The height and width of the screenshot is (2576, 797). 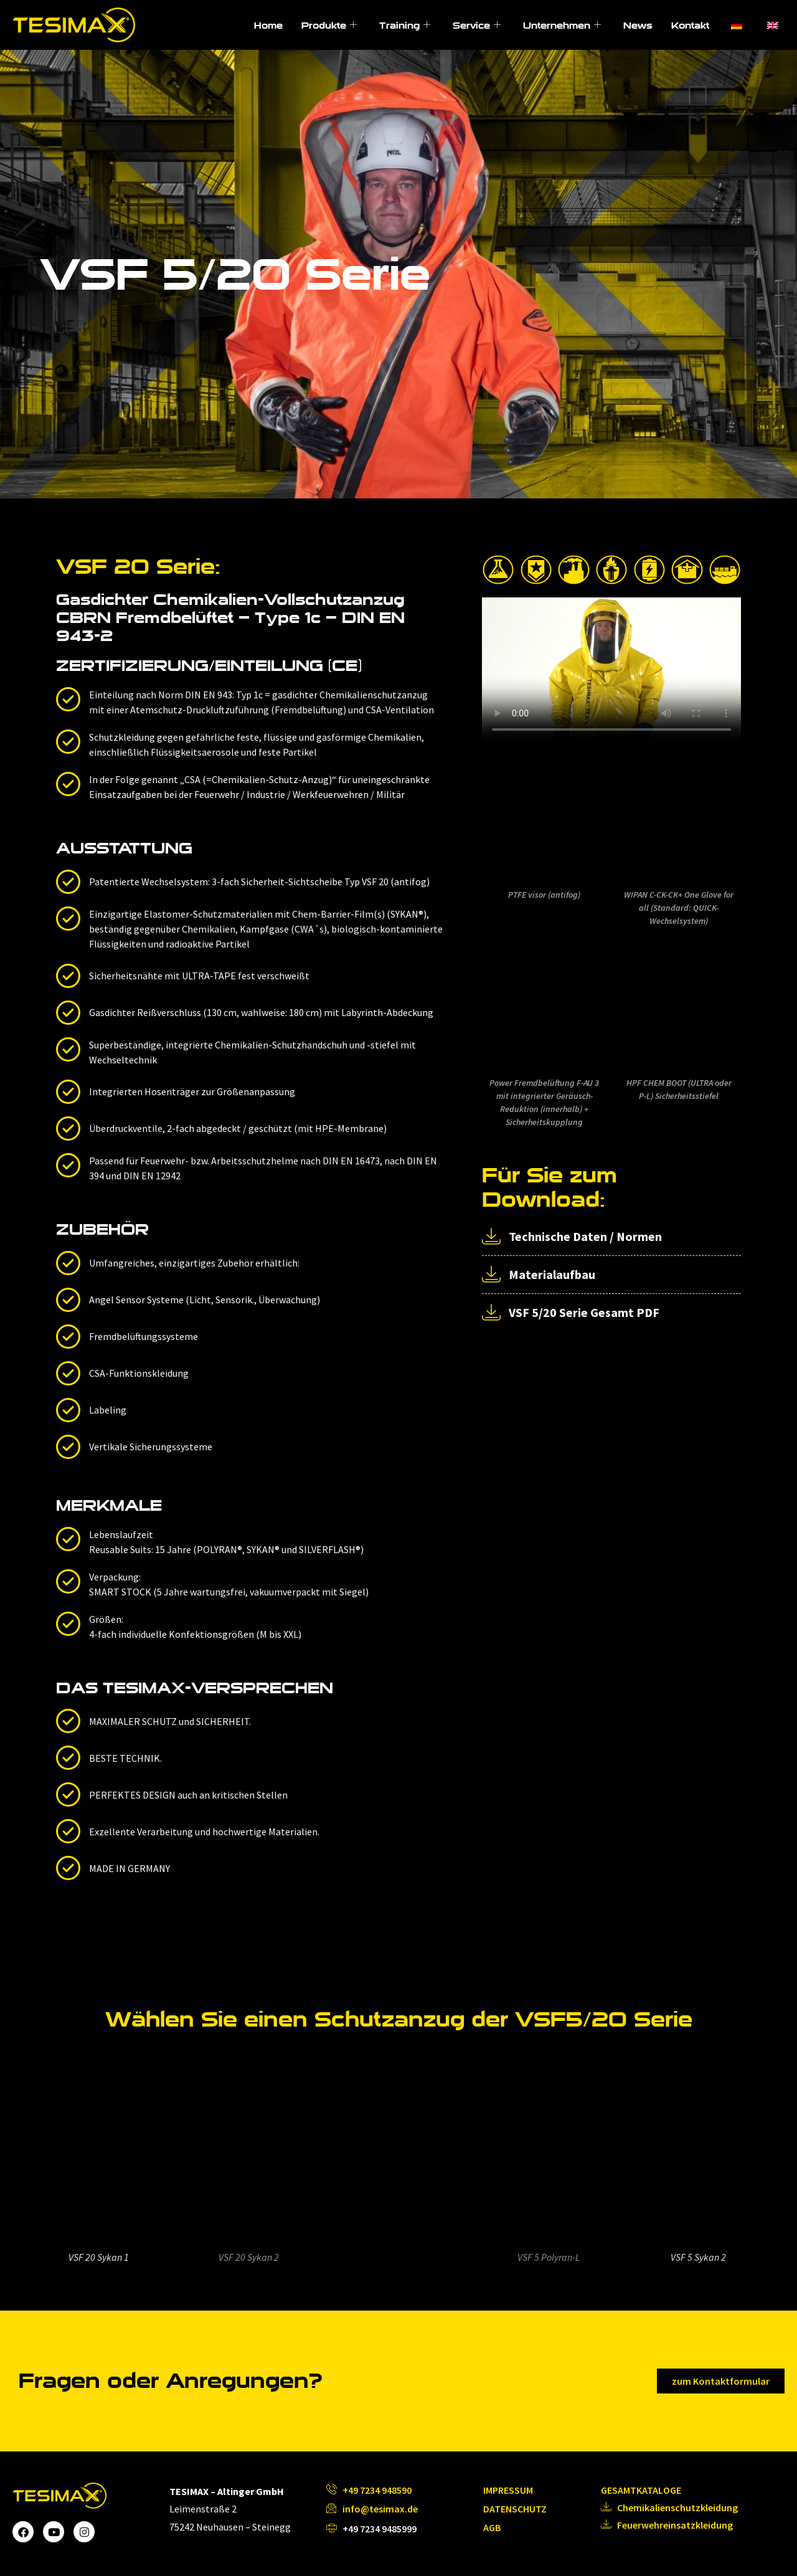 I want to click on Service, so click(x=477, y=25).